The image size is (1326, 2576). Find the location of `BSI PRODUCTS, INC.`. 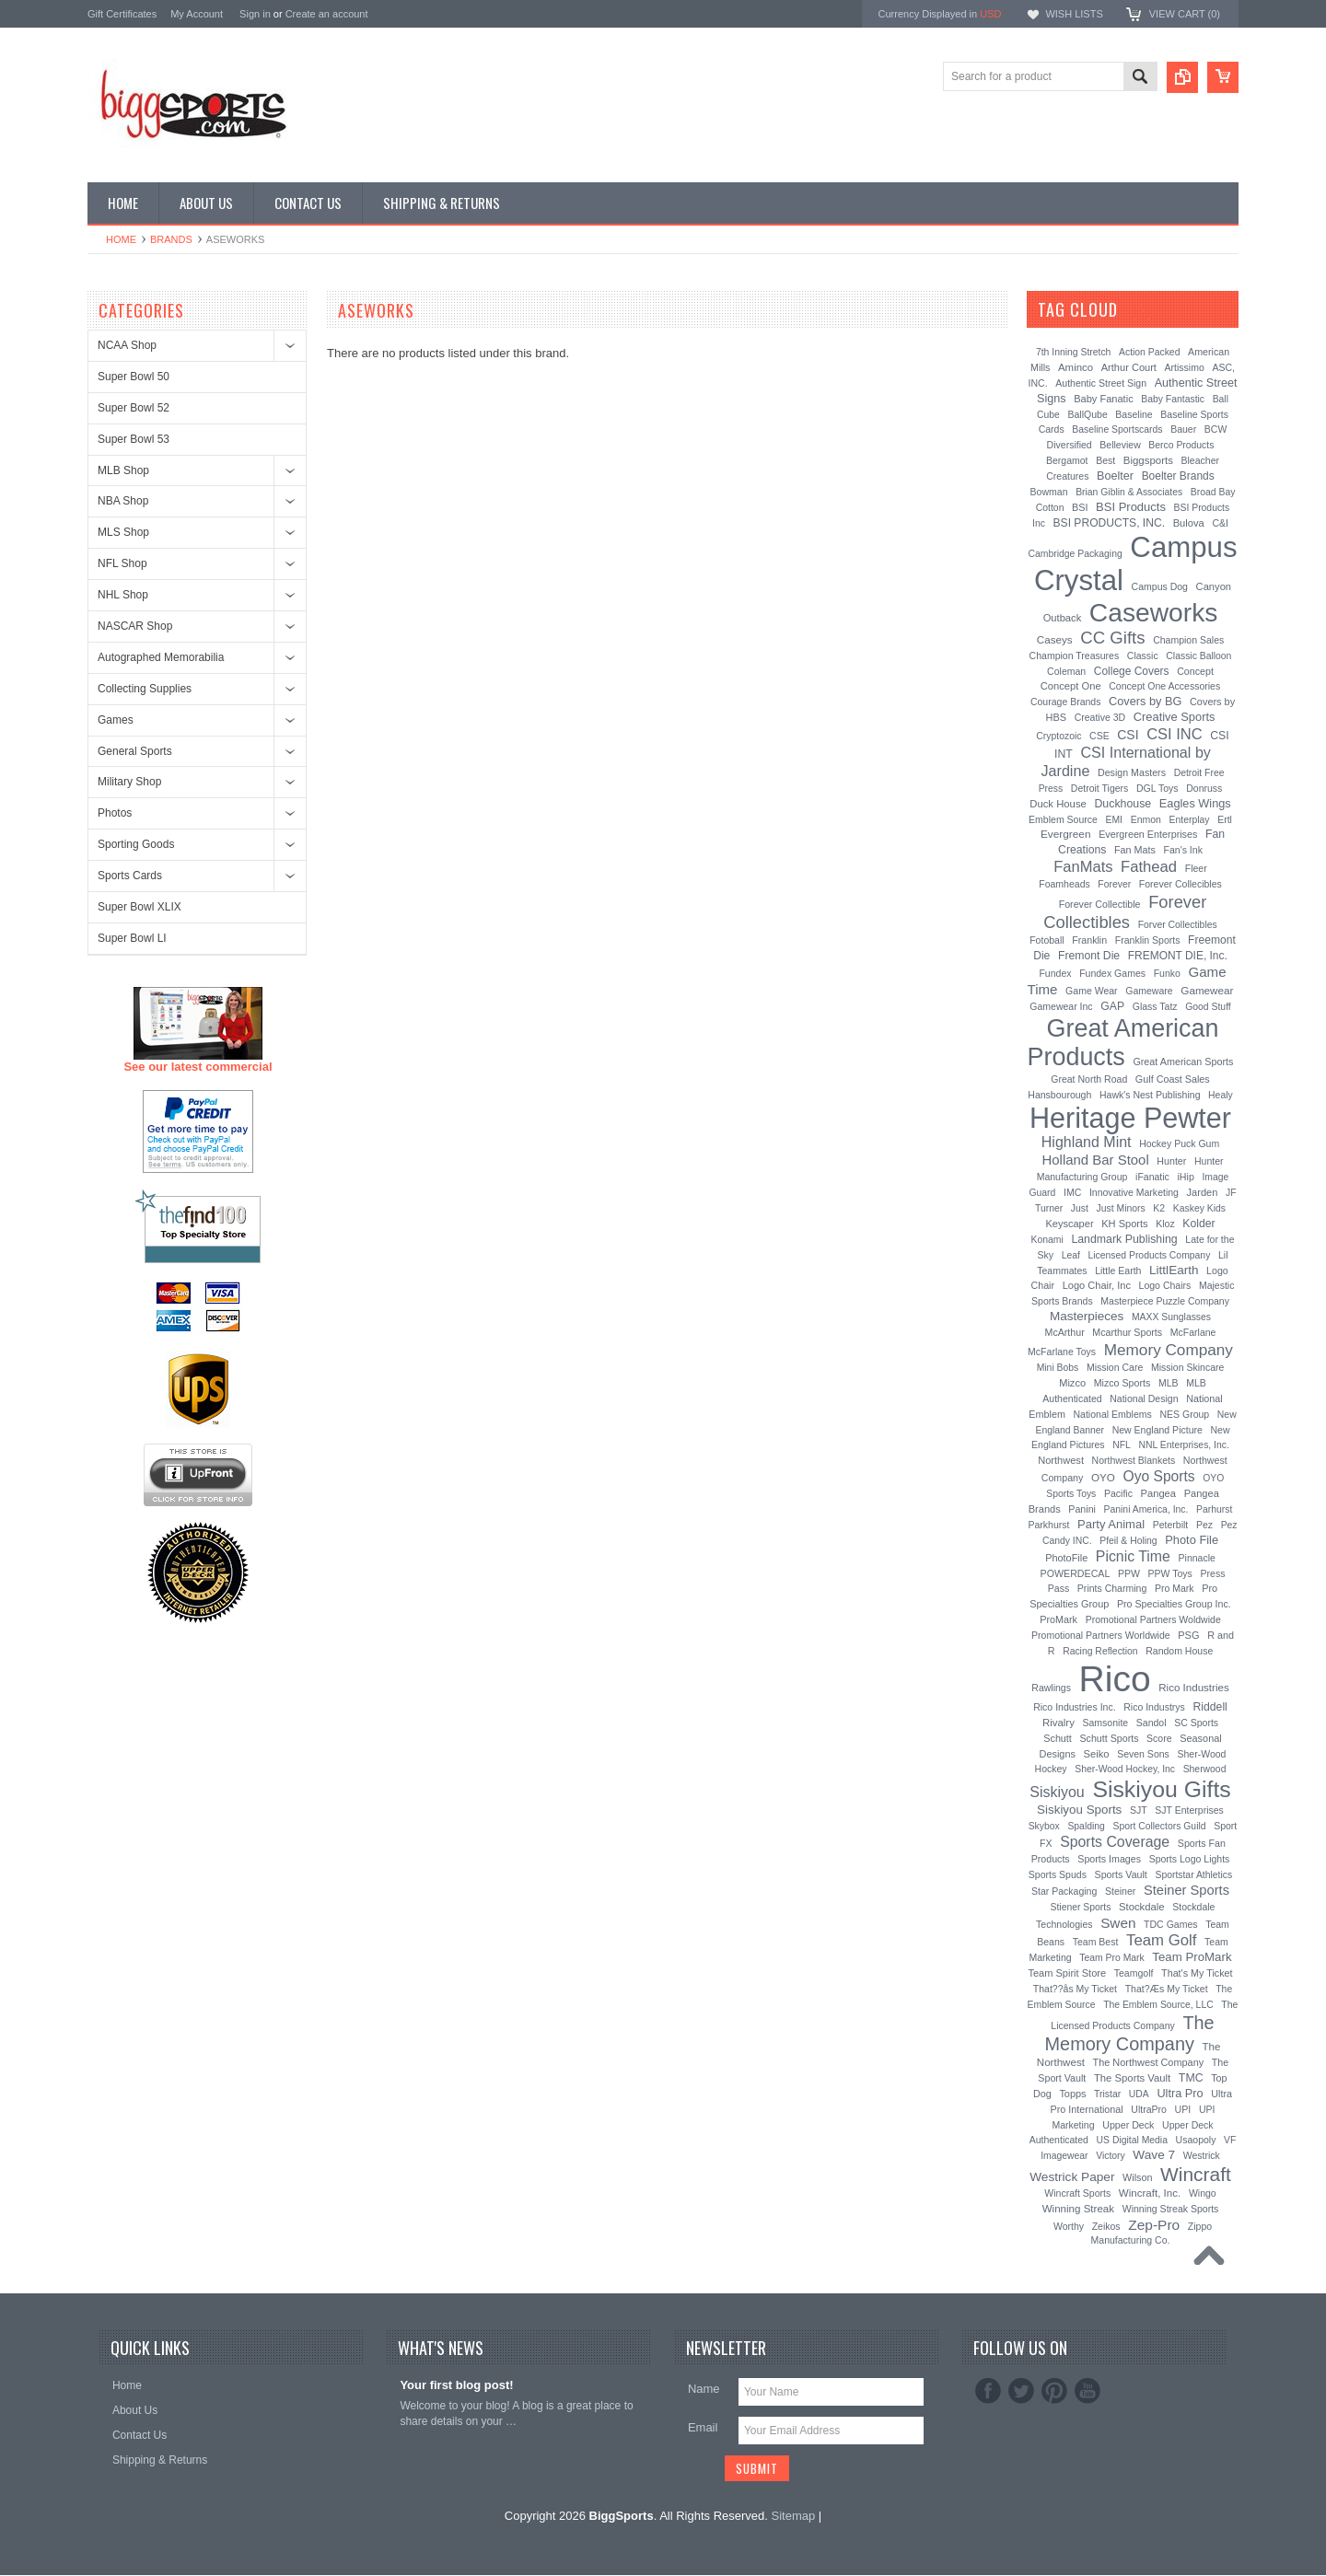

BSI PRODUCTS, INC. is located at coordinates (1109, 522).